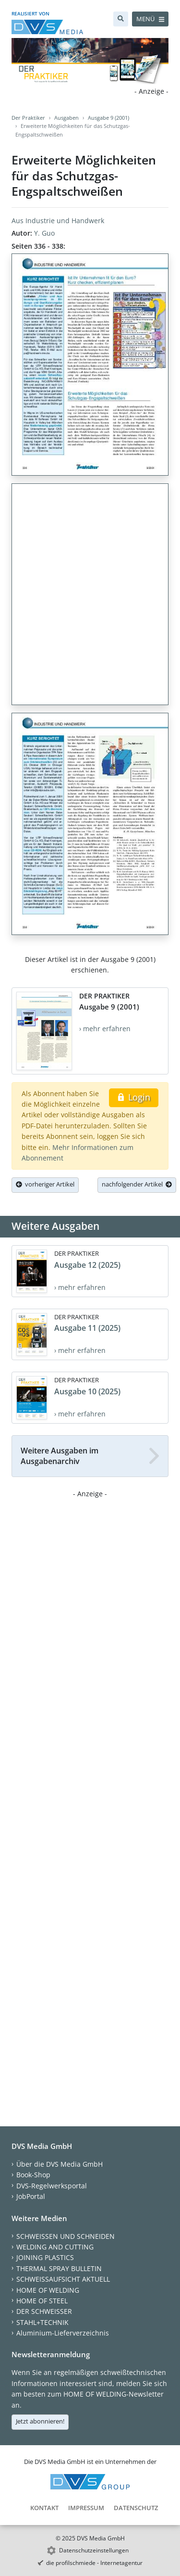 The height and width of the screenshot is (2576, 180). Describe the element at coordinates (137, 1184) in the screenshot. I see `nachfolgender Artikel` at that location.